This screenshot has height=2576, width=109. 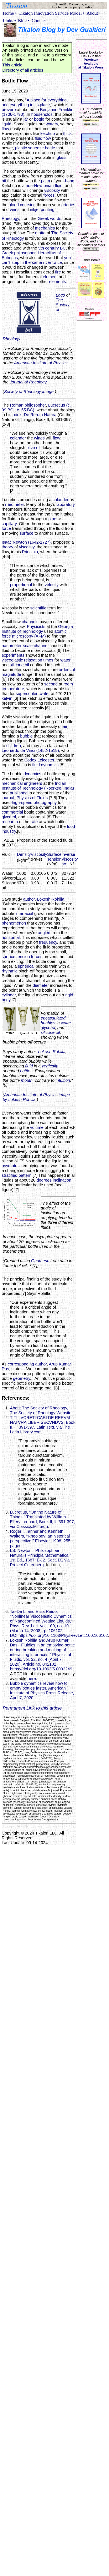 What do you see at coordinates (25, 645) in the screenshot?
I see `nanometer-scale channel` at bounding box center [25, 645].